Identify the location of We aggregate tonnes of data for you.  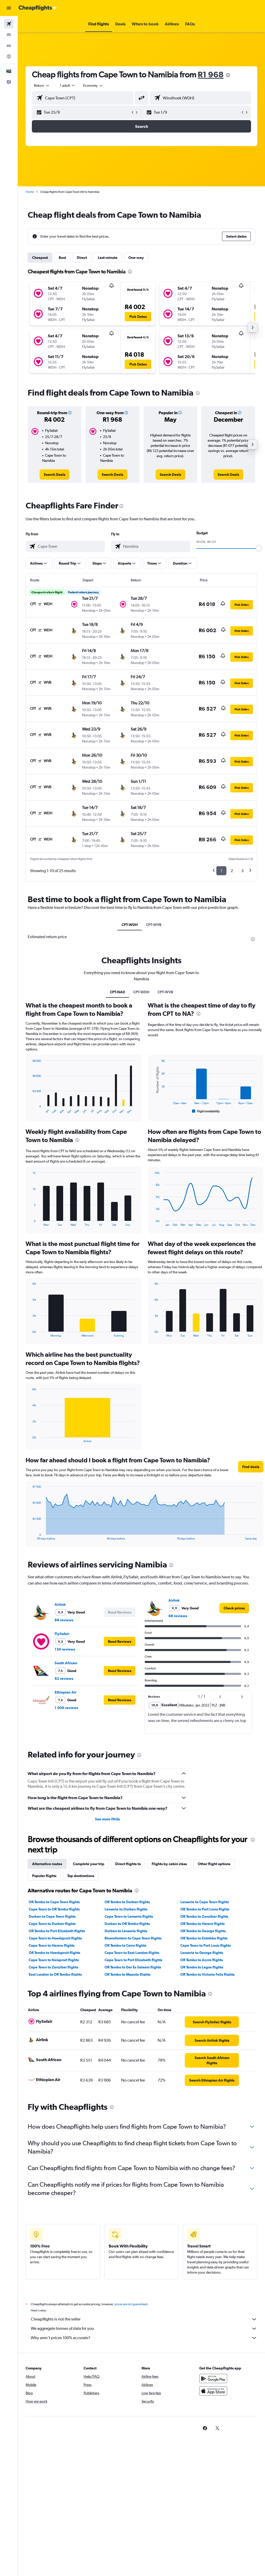
(144, 2328).